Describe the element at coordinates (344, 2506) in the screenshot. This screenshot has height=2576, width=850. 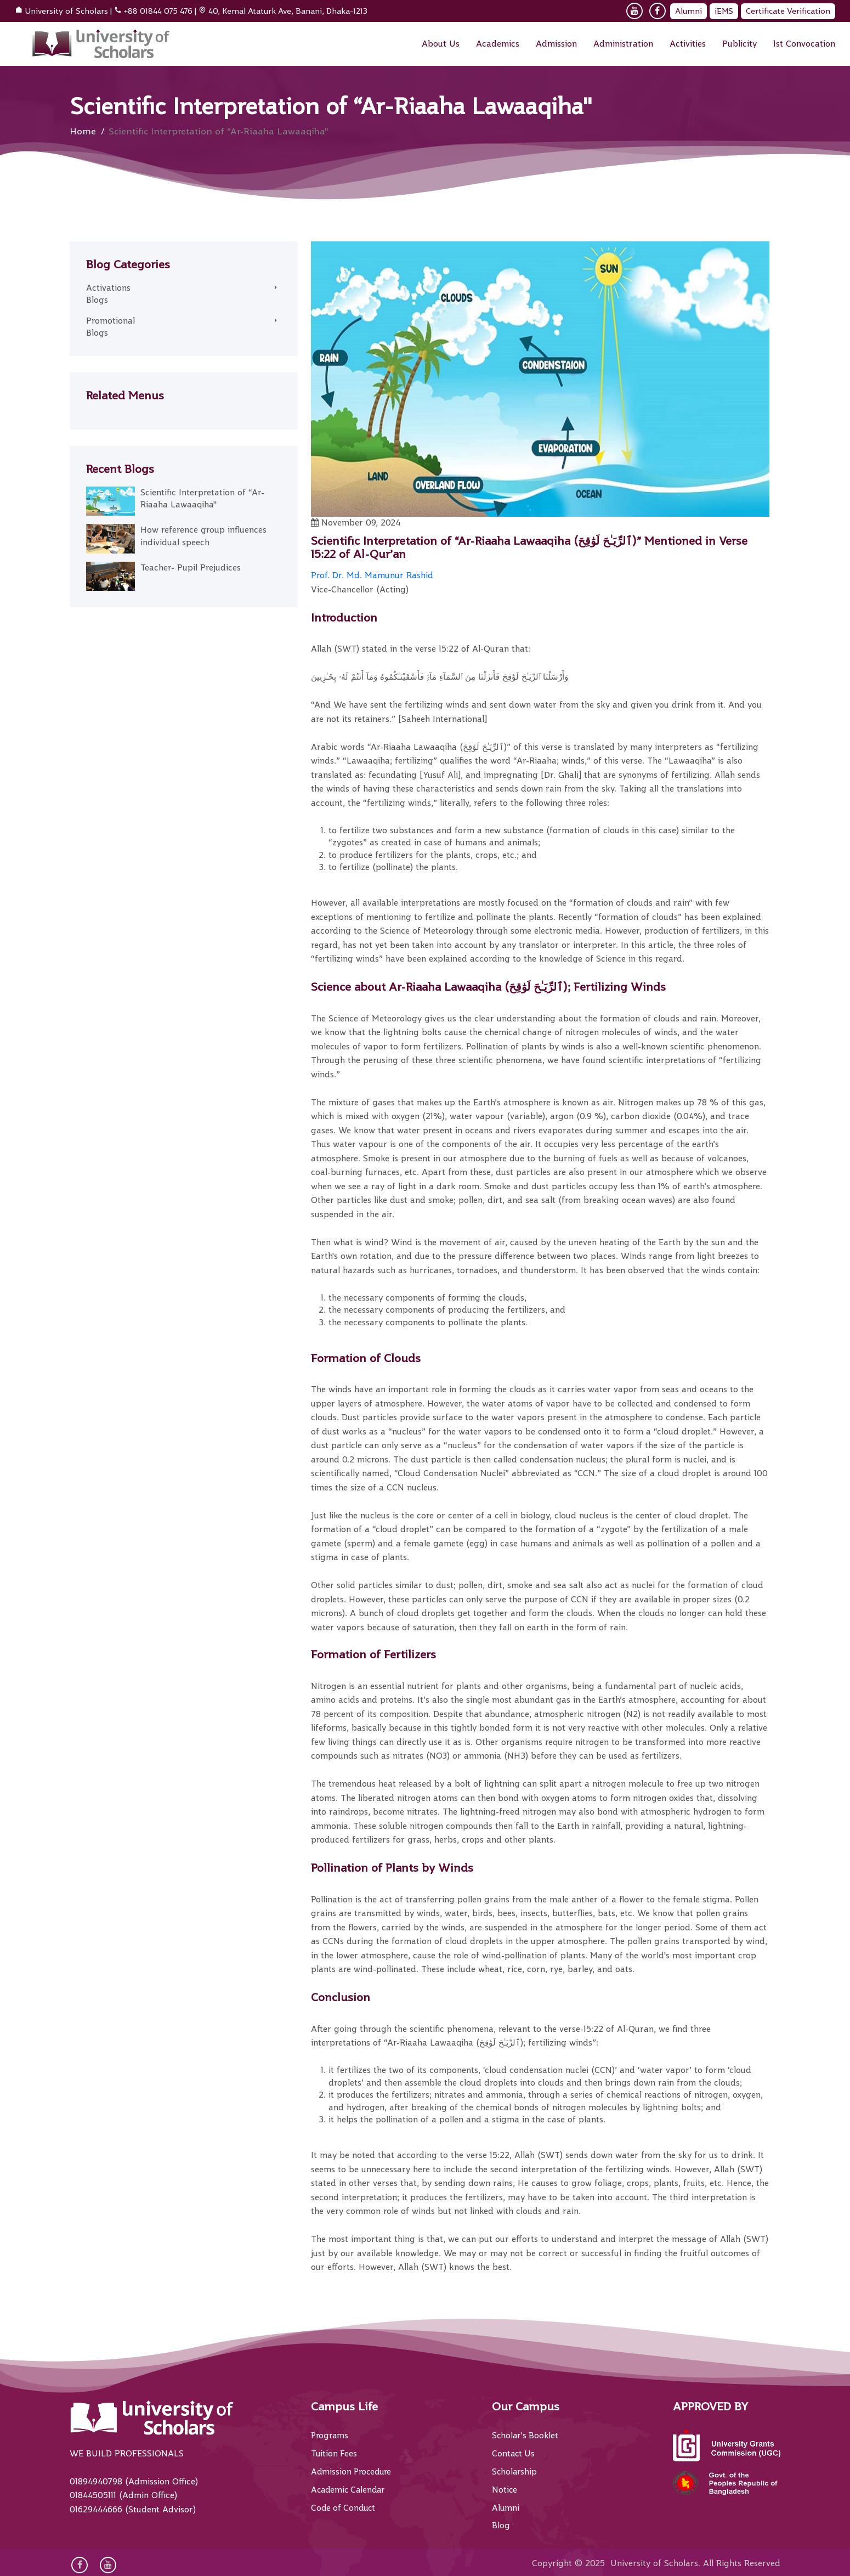
I see `Code of Conduct` at that location.